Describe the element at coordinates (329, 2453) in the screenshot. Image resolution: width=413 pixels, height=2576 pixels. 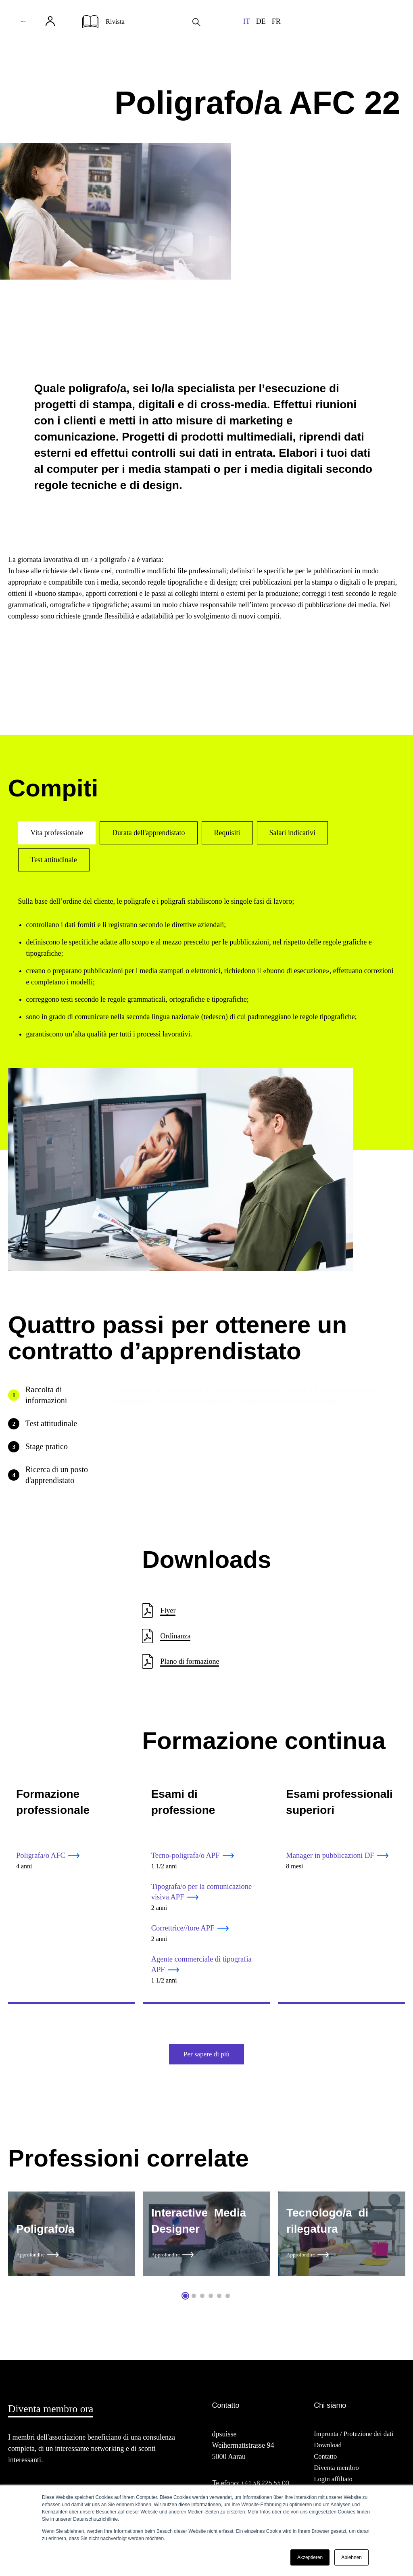
I see `Download [menuitem]` at that location.